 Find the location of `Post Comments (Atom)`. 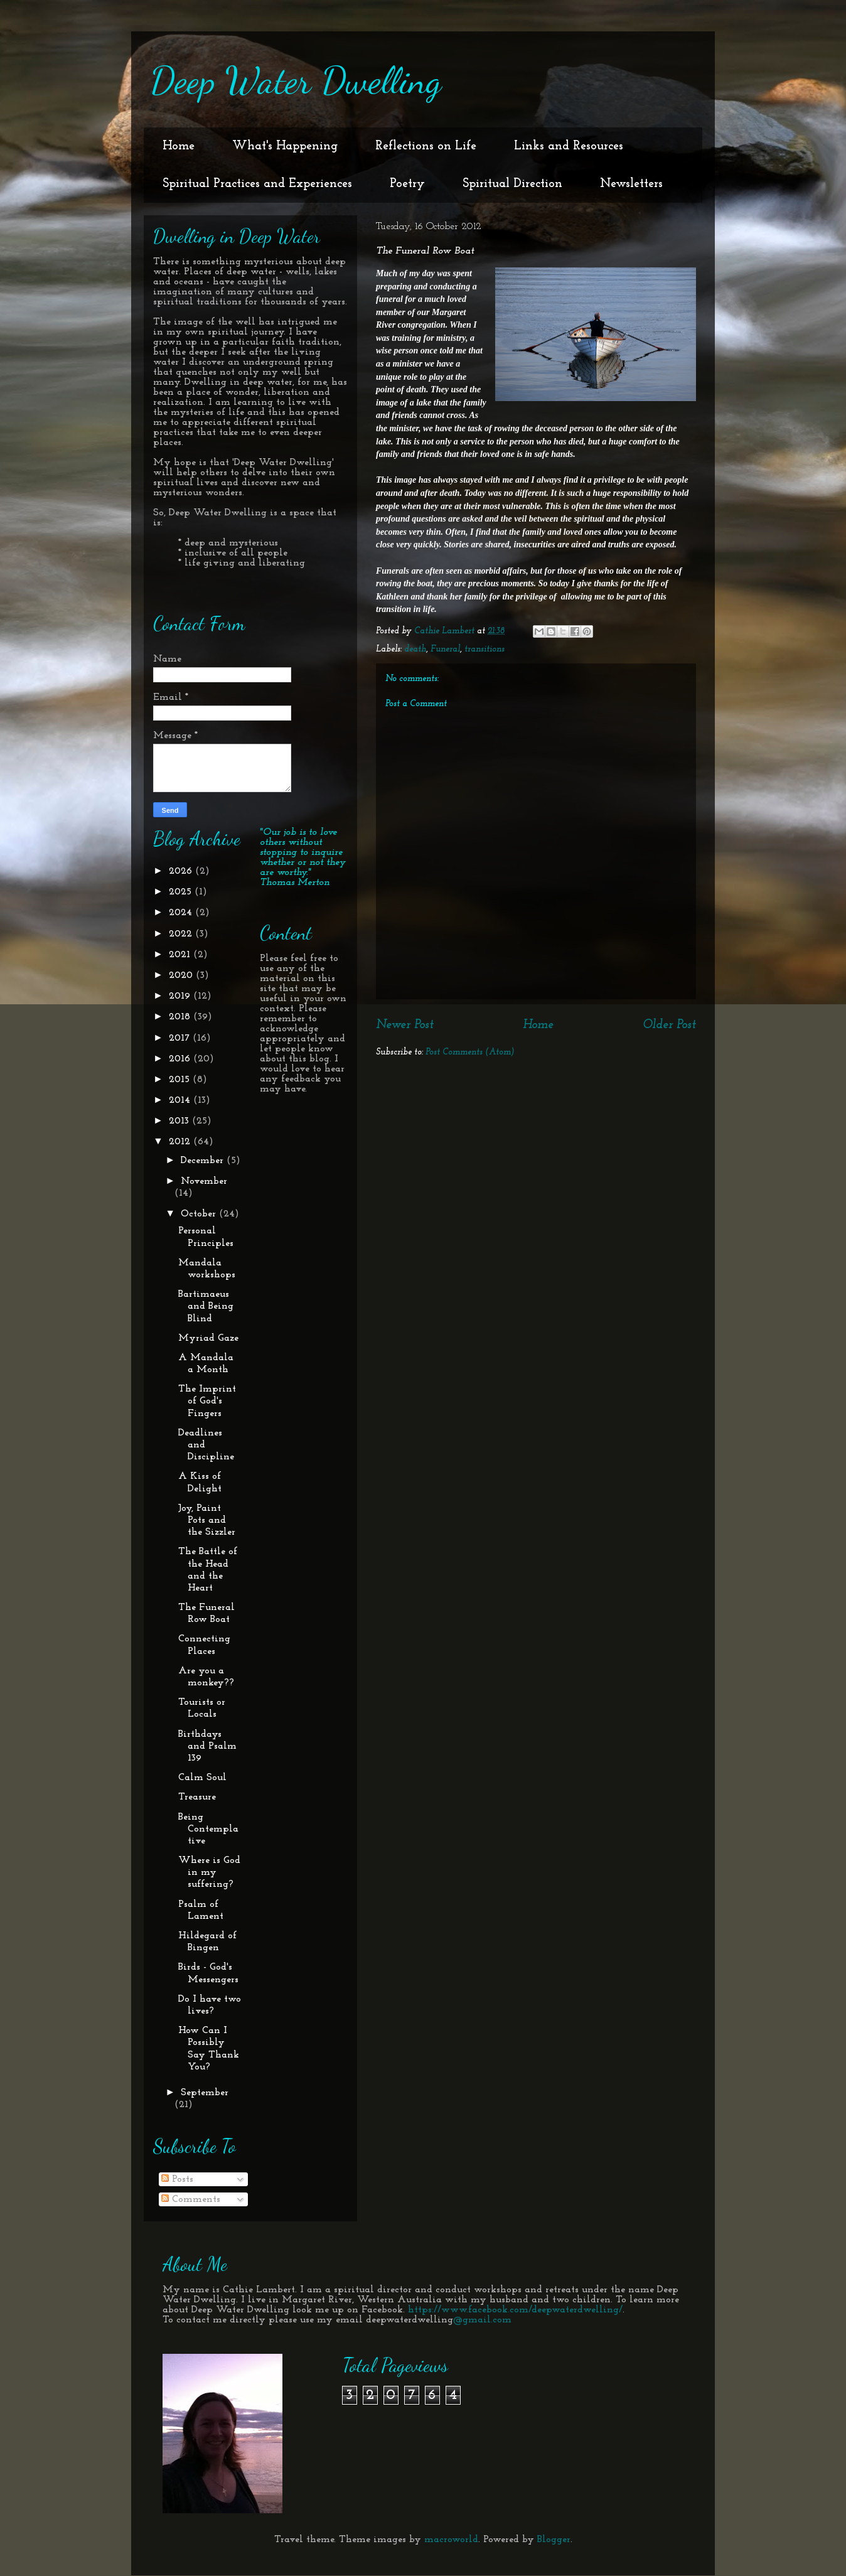

Post Comments (Atom) is located at coordinates (470, 1052).